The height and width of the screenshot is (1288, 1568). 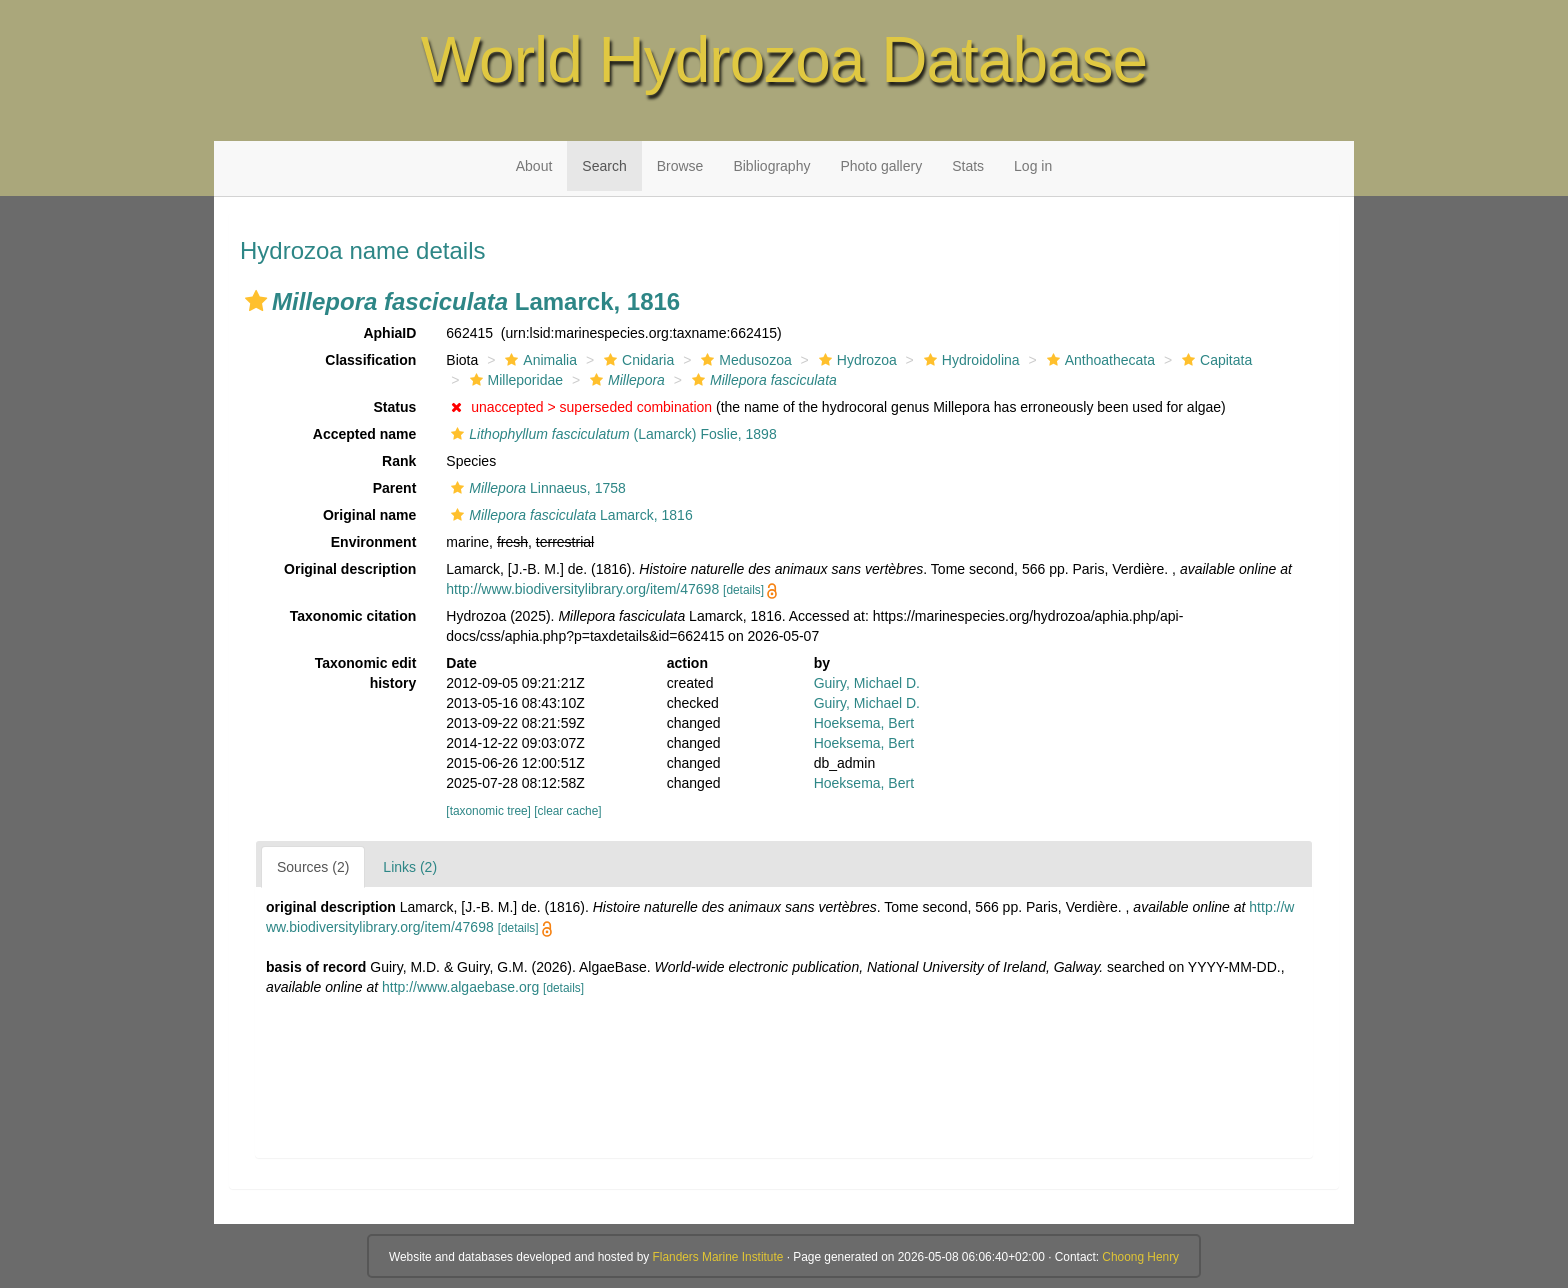 I want to click on Flanders Marine Institute, so click(x=718, y=1257).